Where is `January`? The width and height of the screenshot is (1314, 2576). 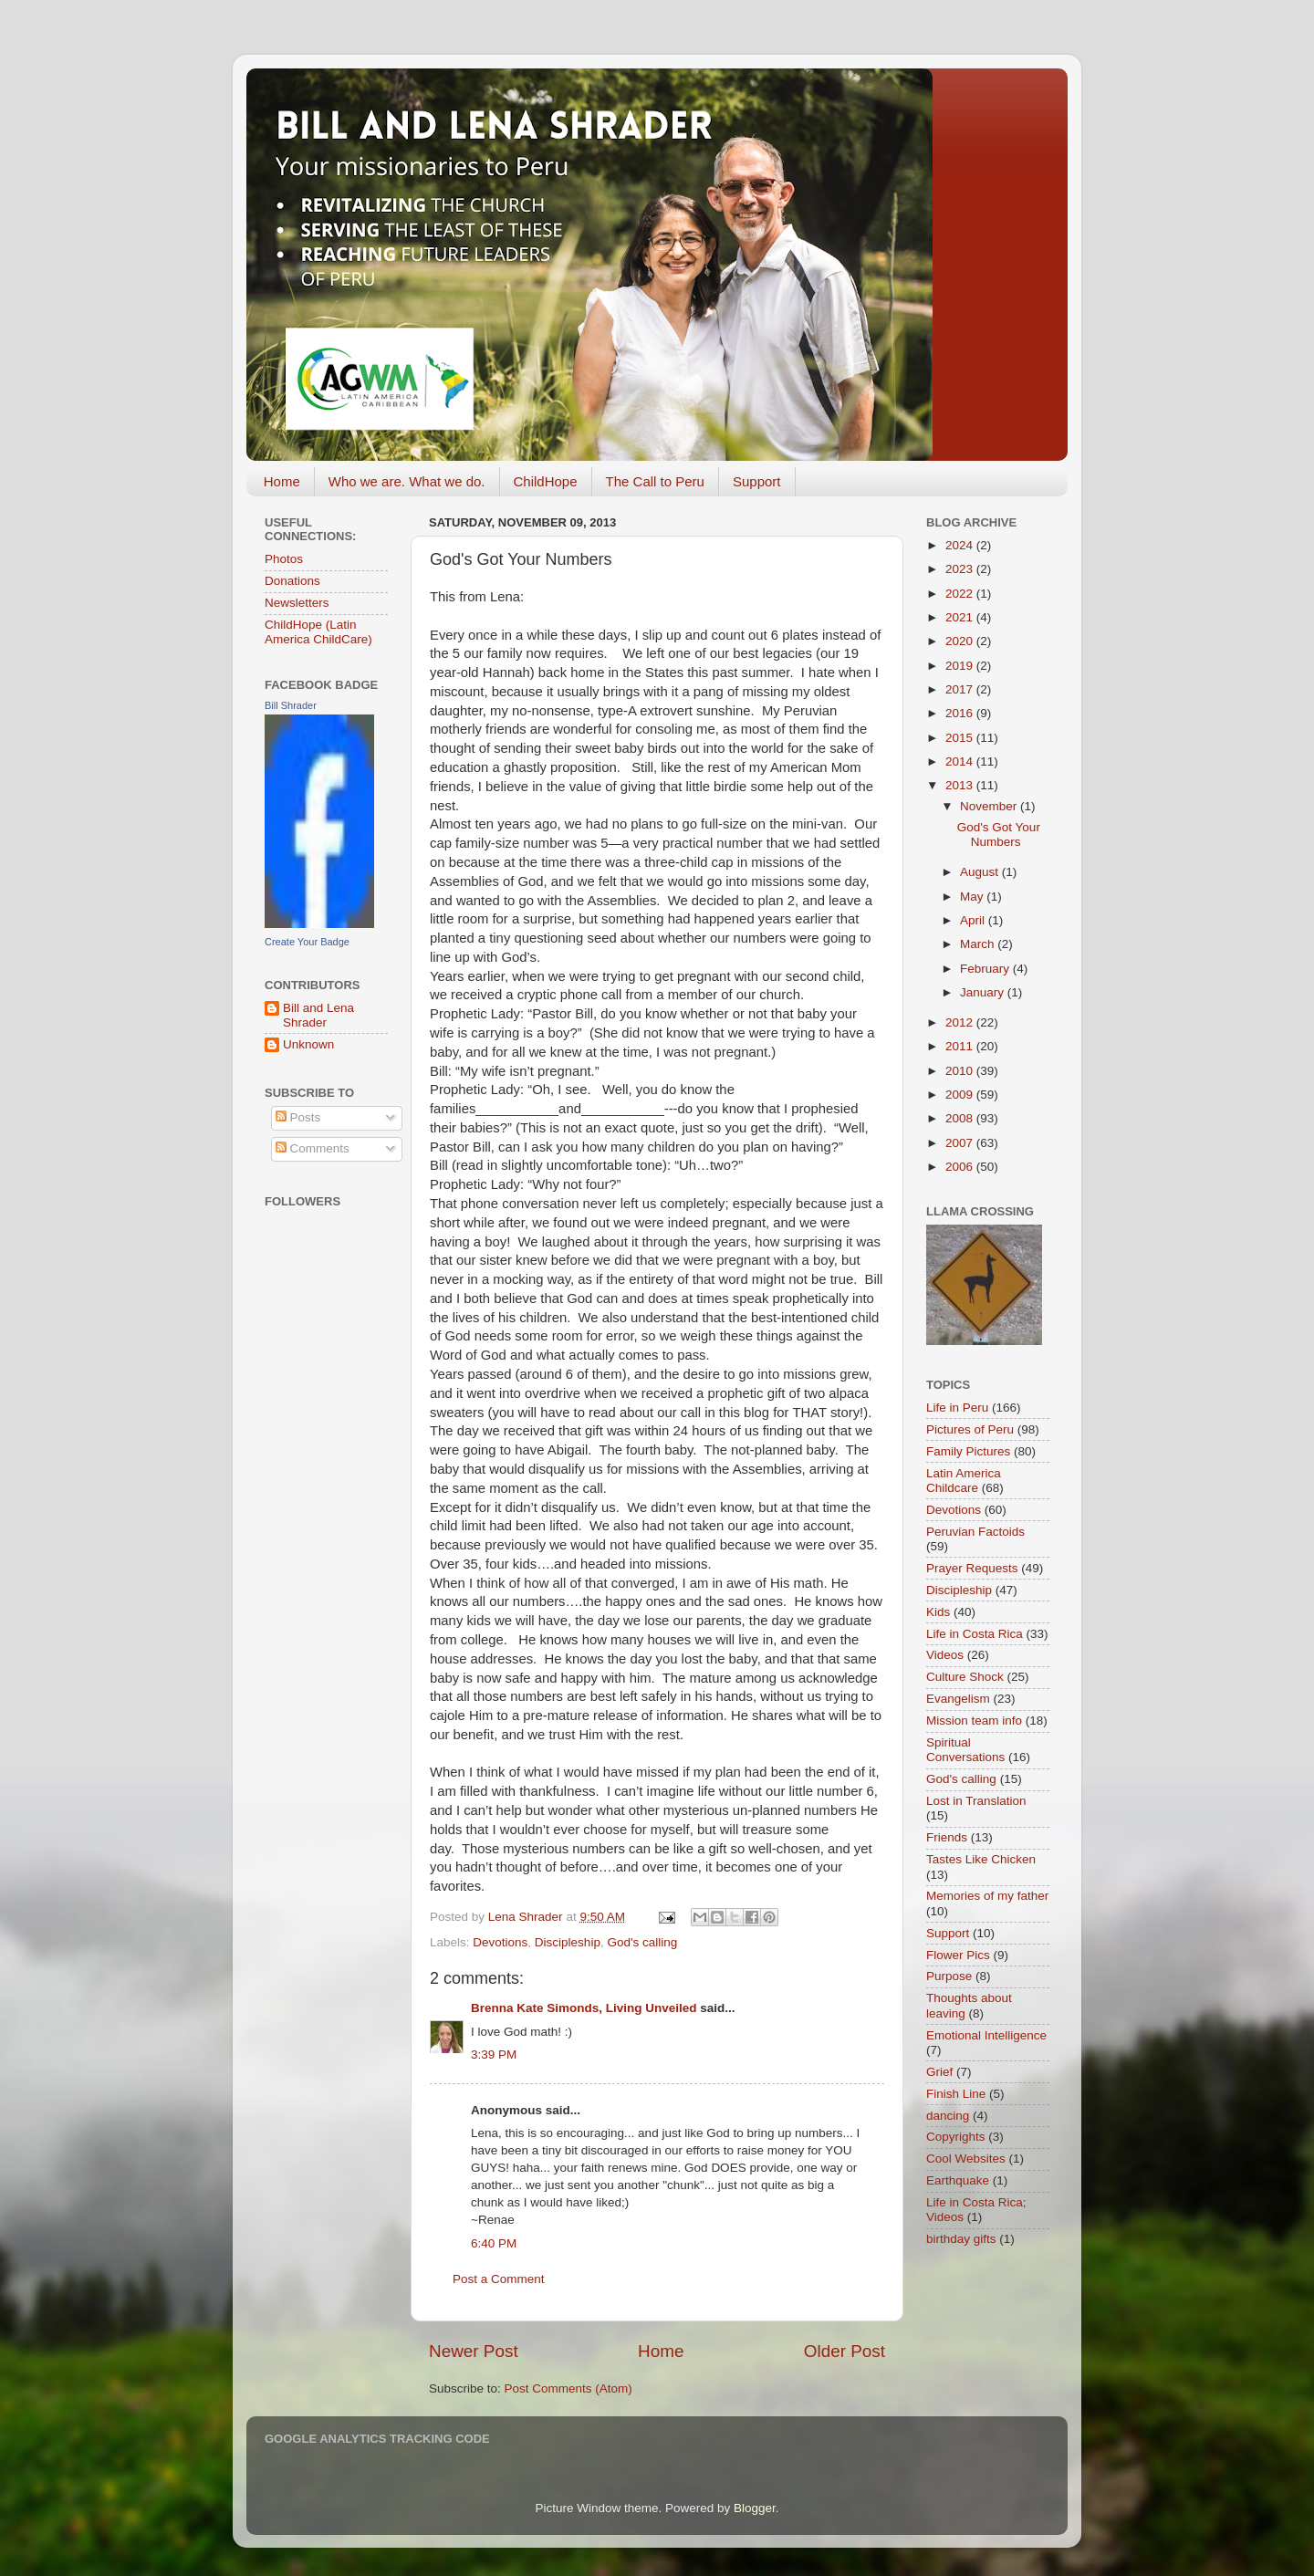 January is located at coordinates (983, 992).